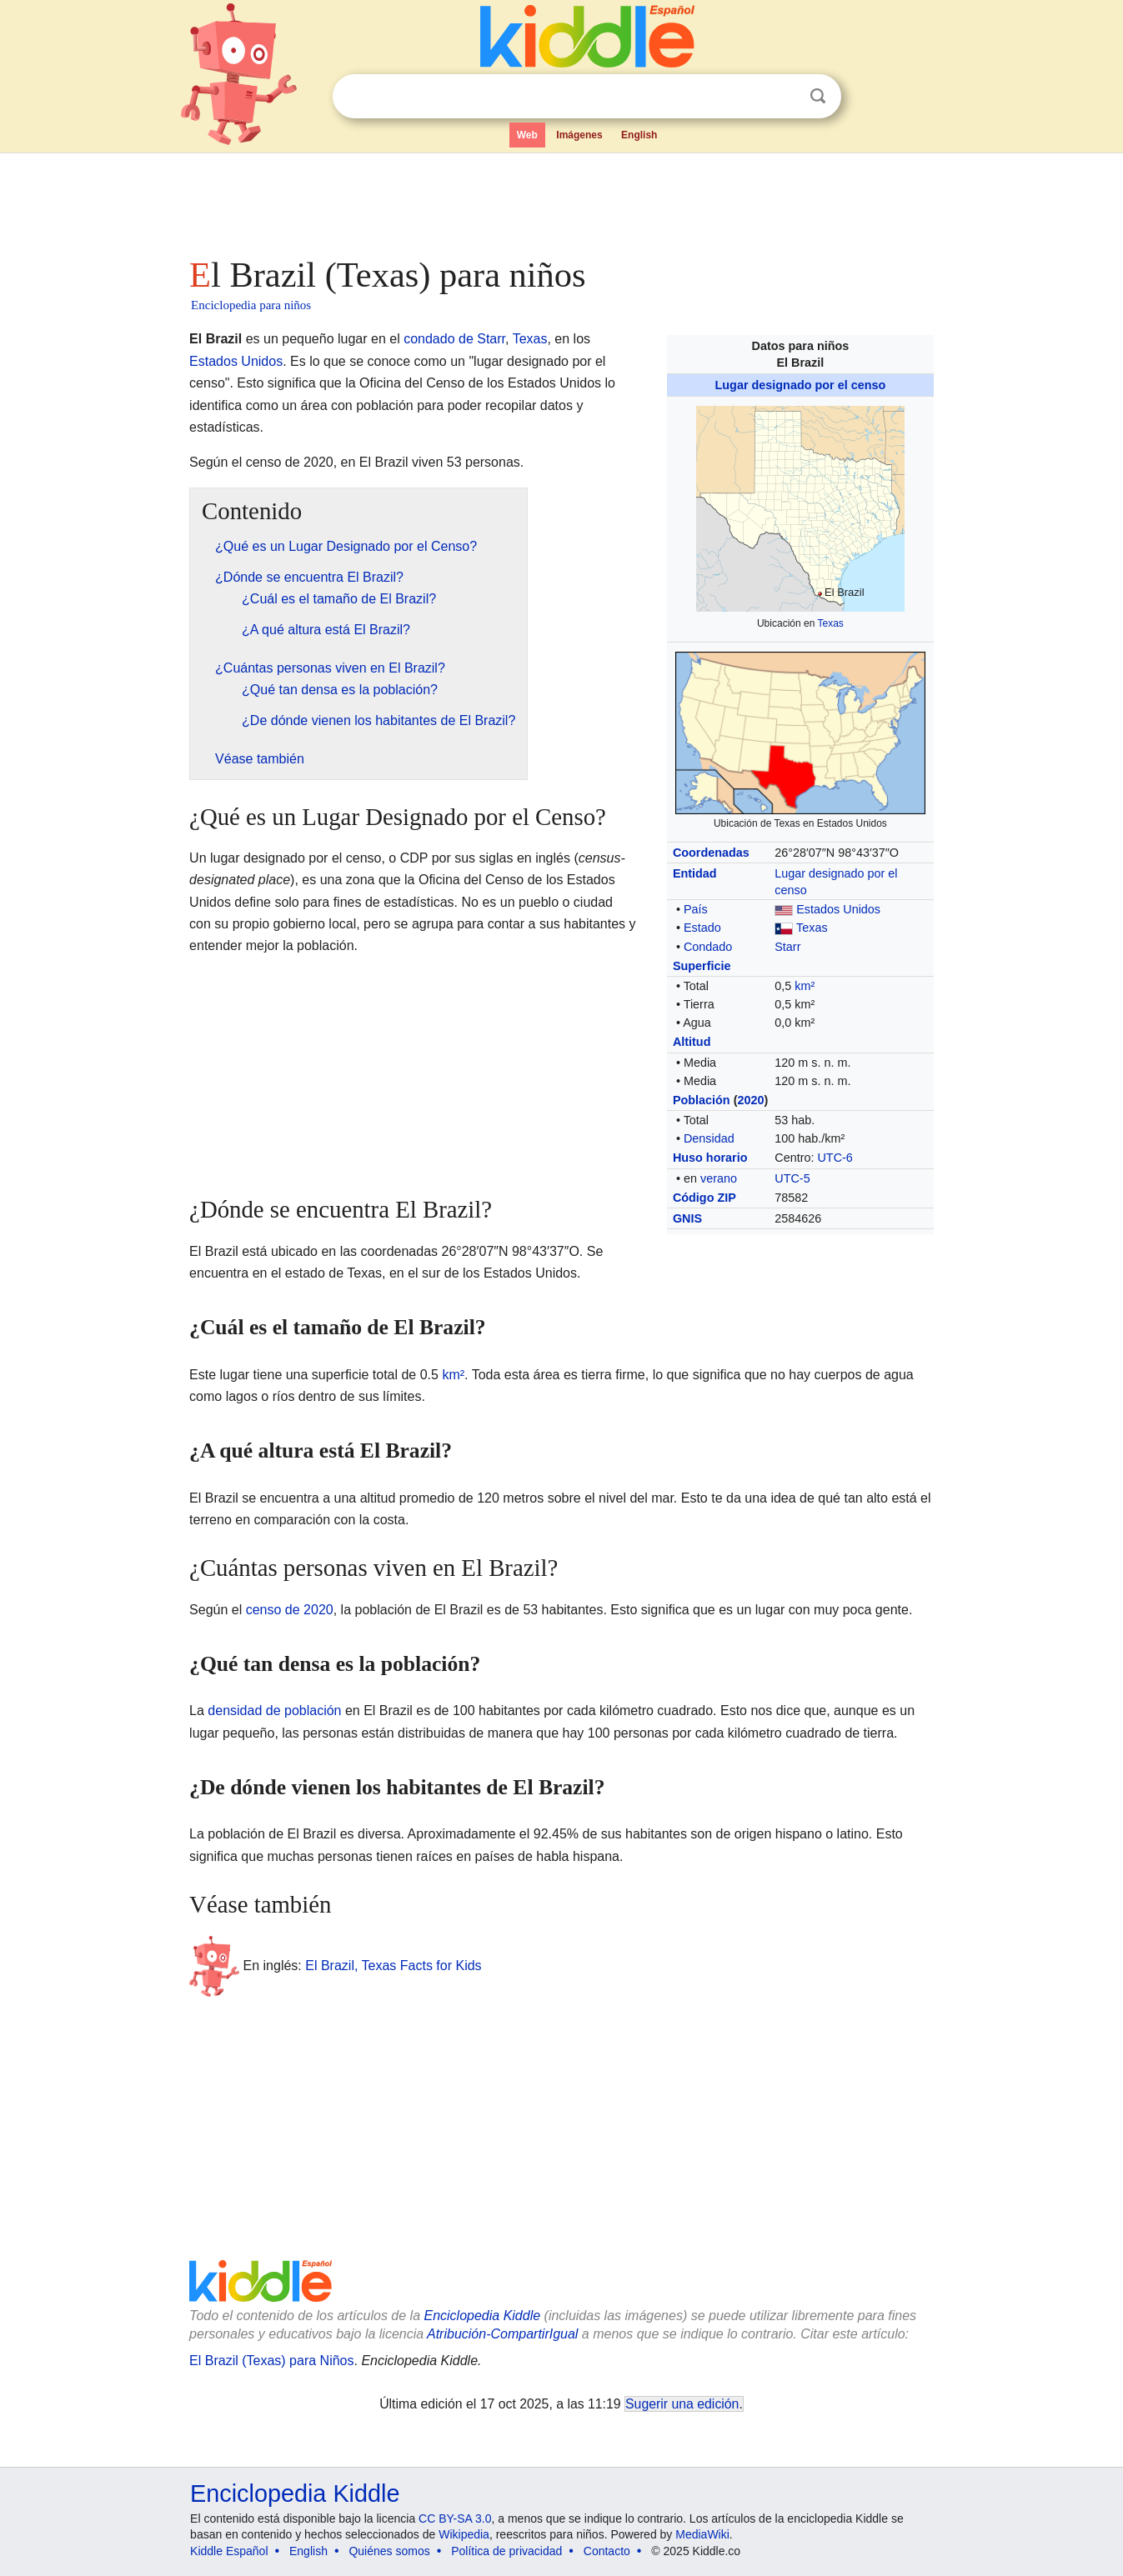 The height and width of the screenshot is (2576, 1123). I want to click on Quiénes somos, so click(388, 2551).